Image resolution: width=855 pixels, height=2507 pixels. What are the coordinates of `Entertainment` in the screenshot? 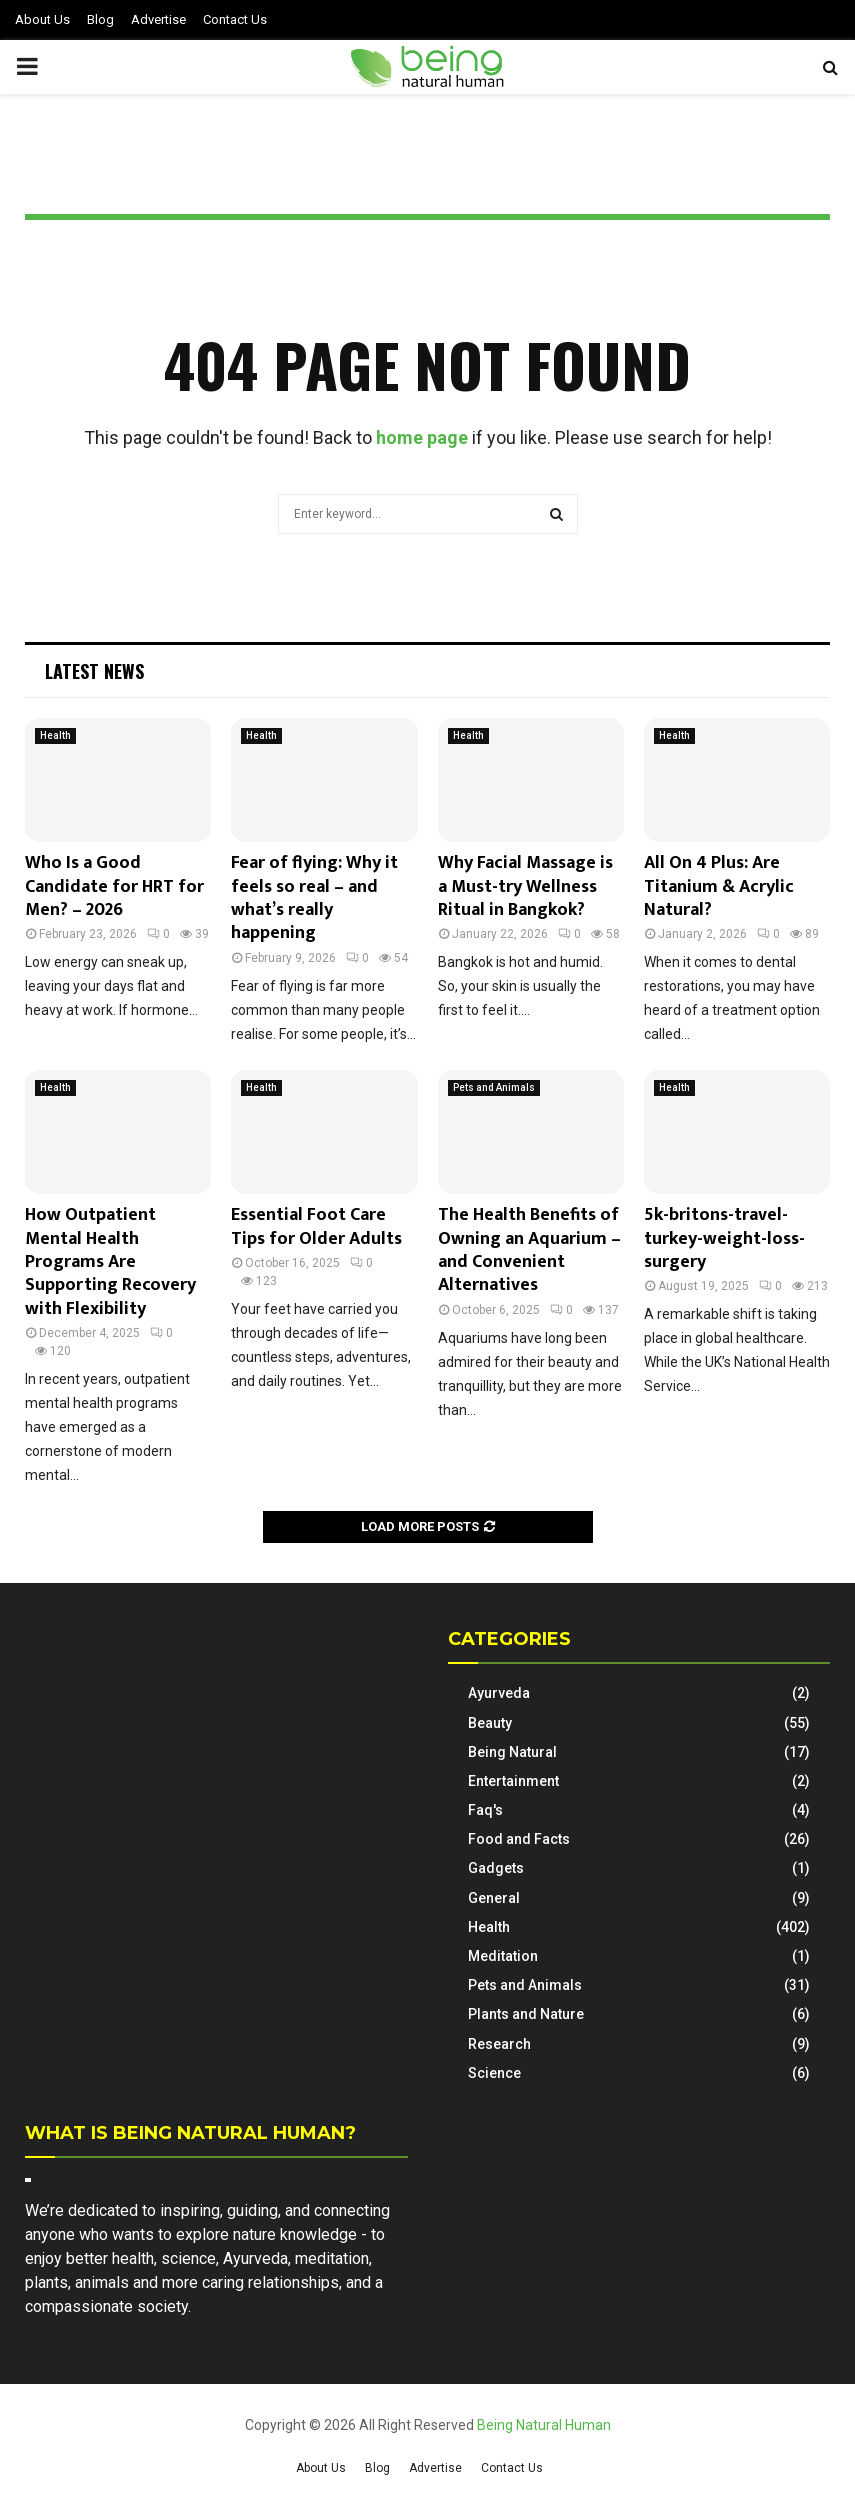 It's located at (513, 1781).